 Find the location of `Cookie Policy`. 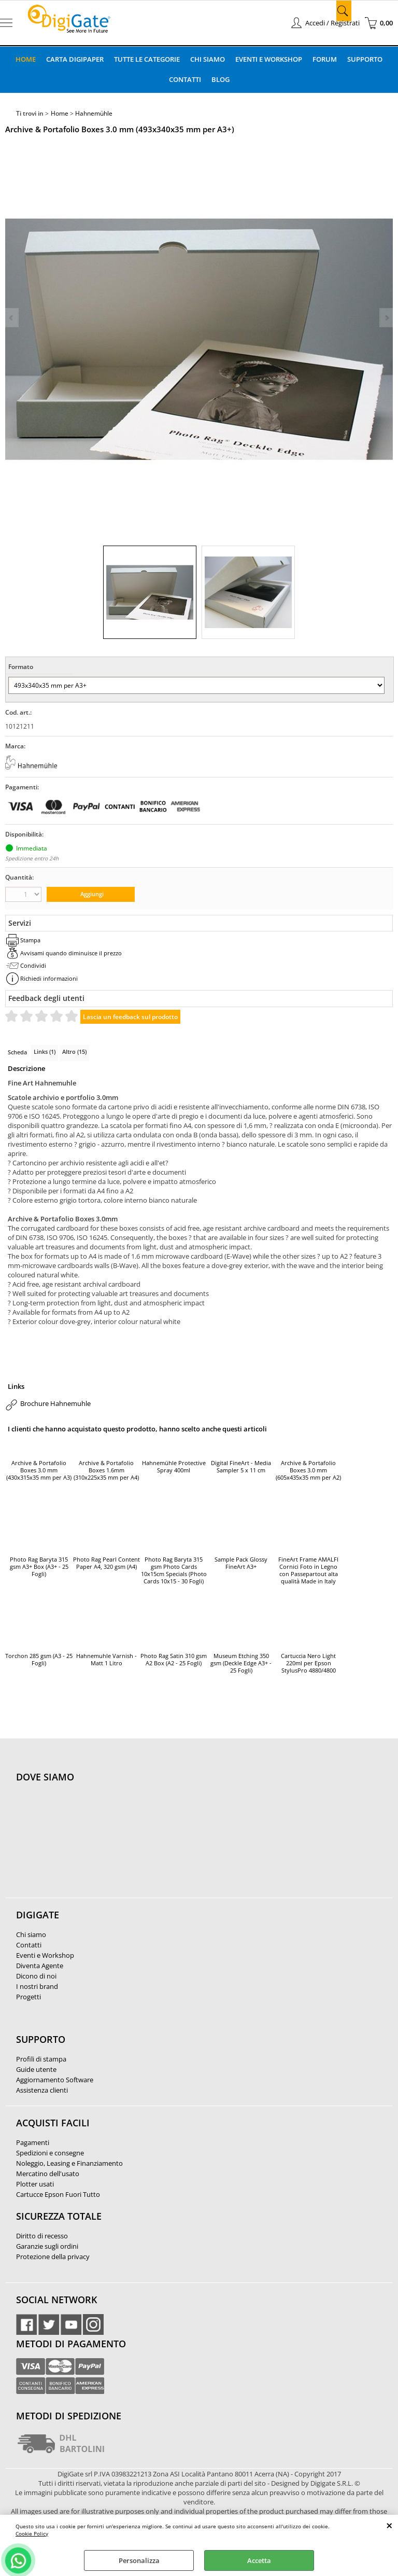

Cookie Policy is located at coordinates (32, 2533).